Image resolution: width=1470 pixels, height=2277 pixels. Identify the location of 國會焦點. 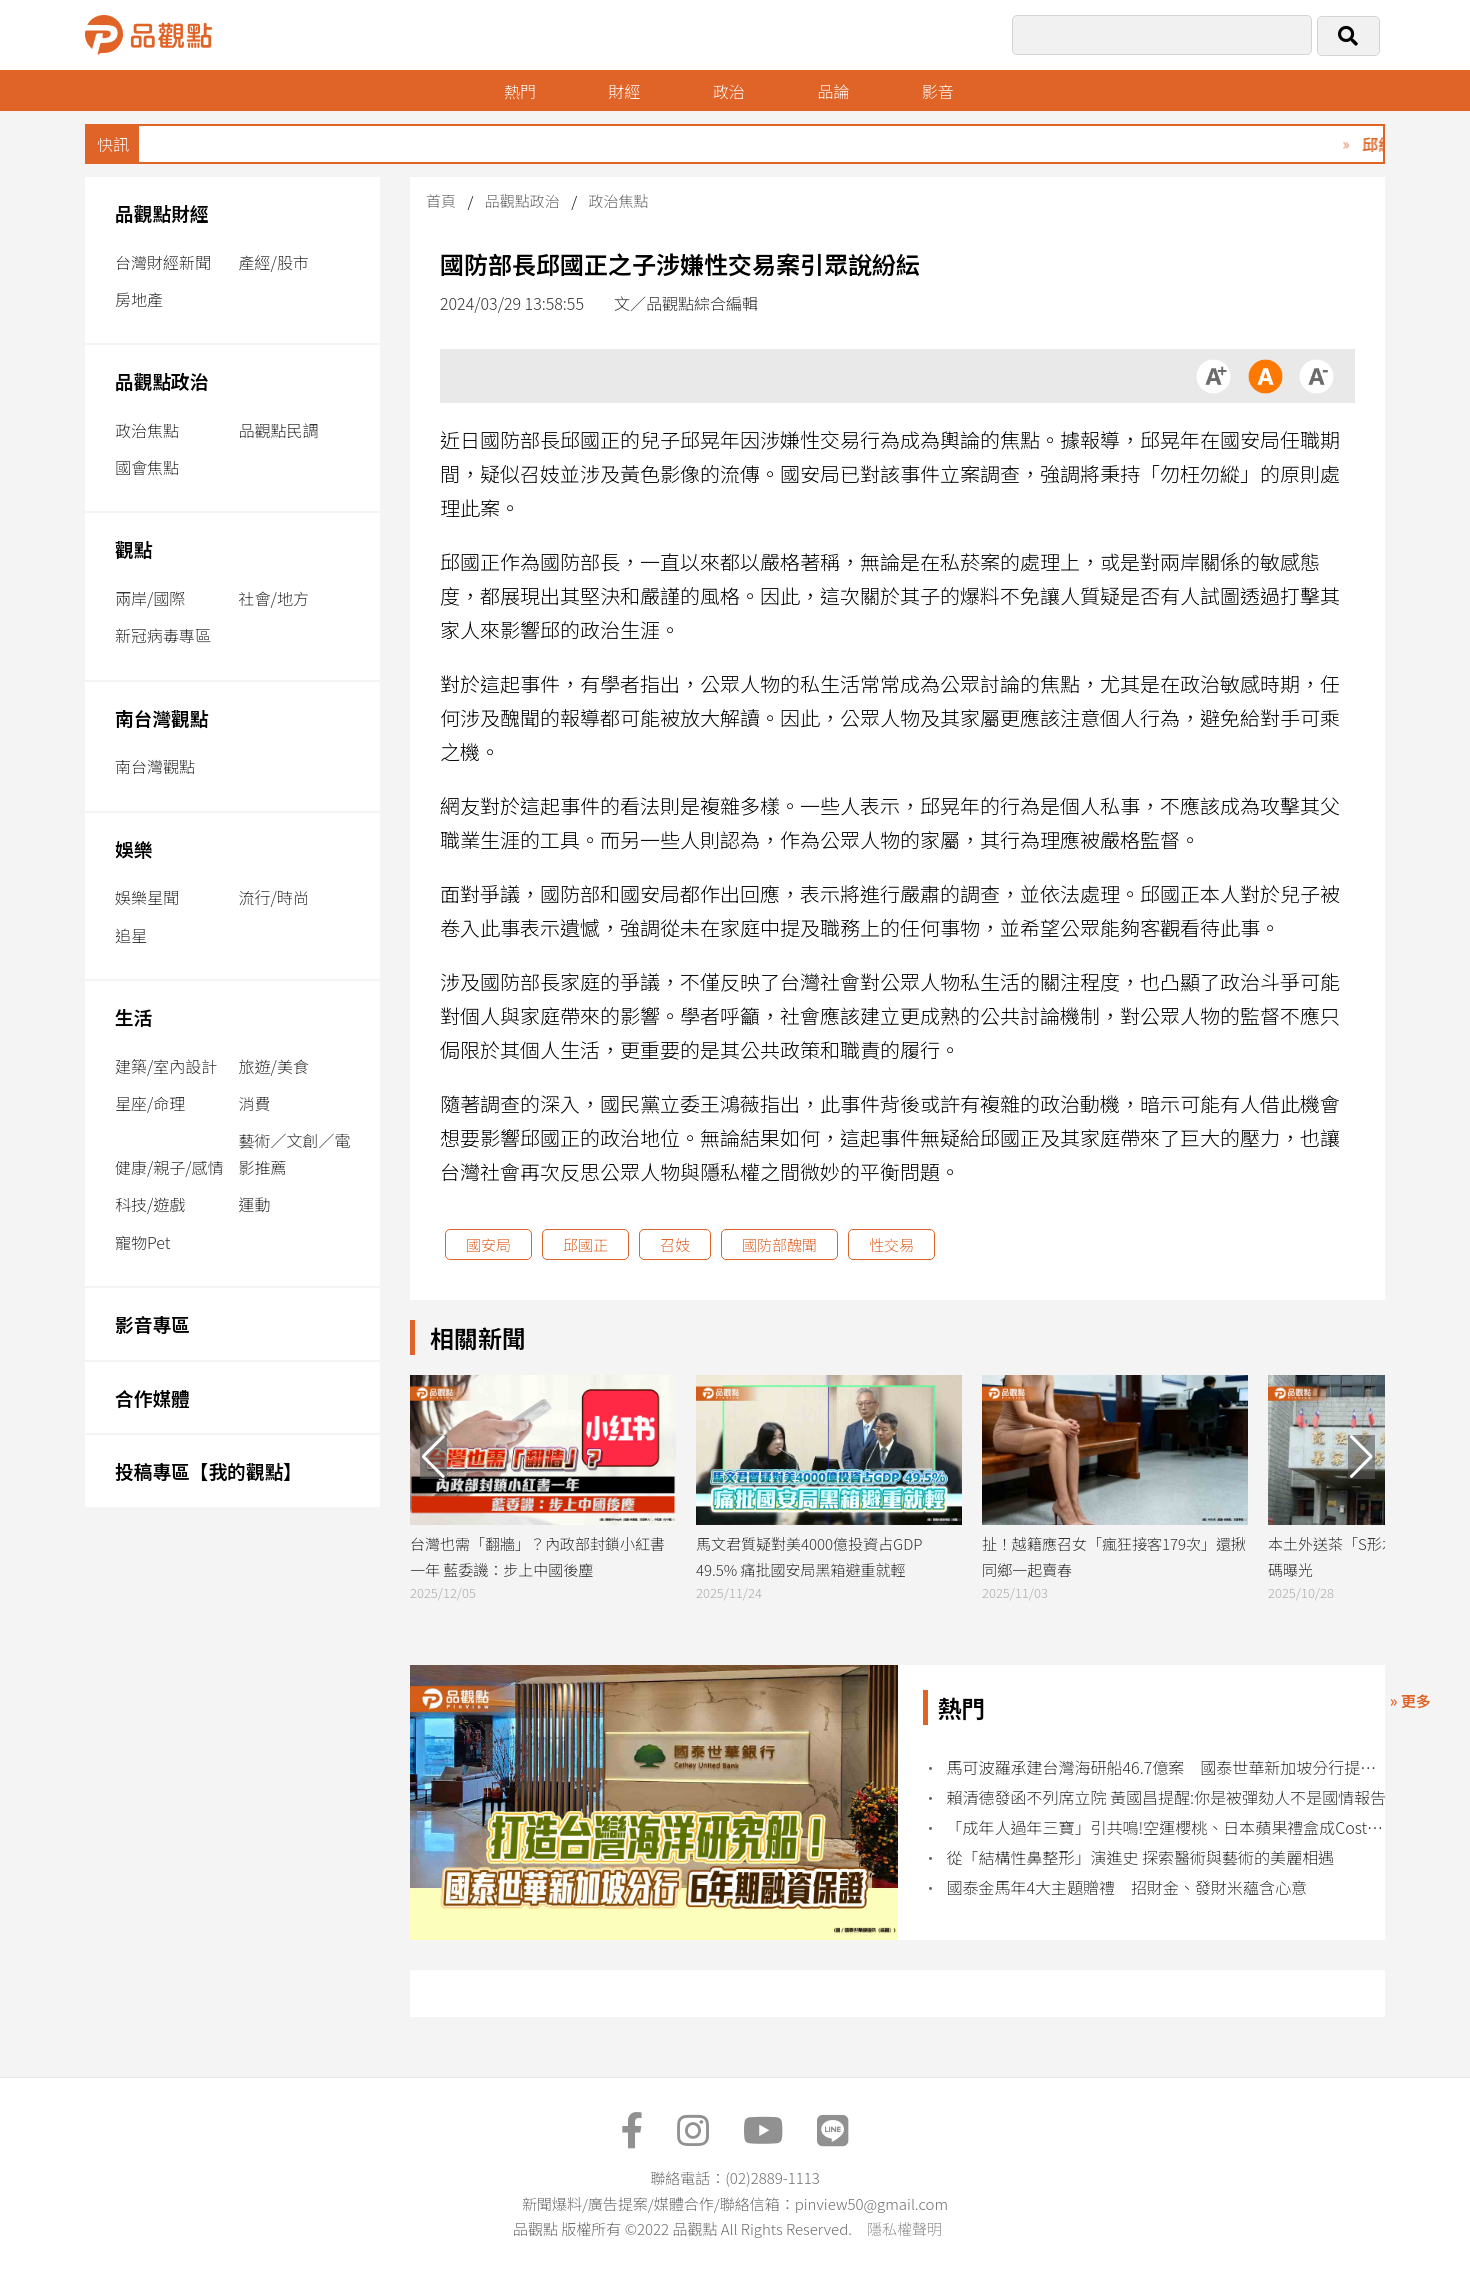
(147, 467).